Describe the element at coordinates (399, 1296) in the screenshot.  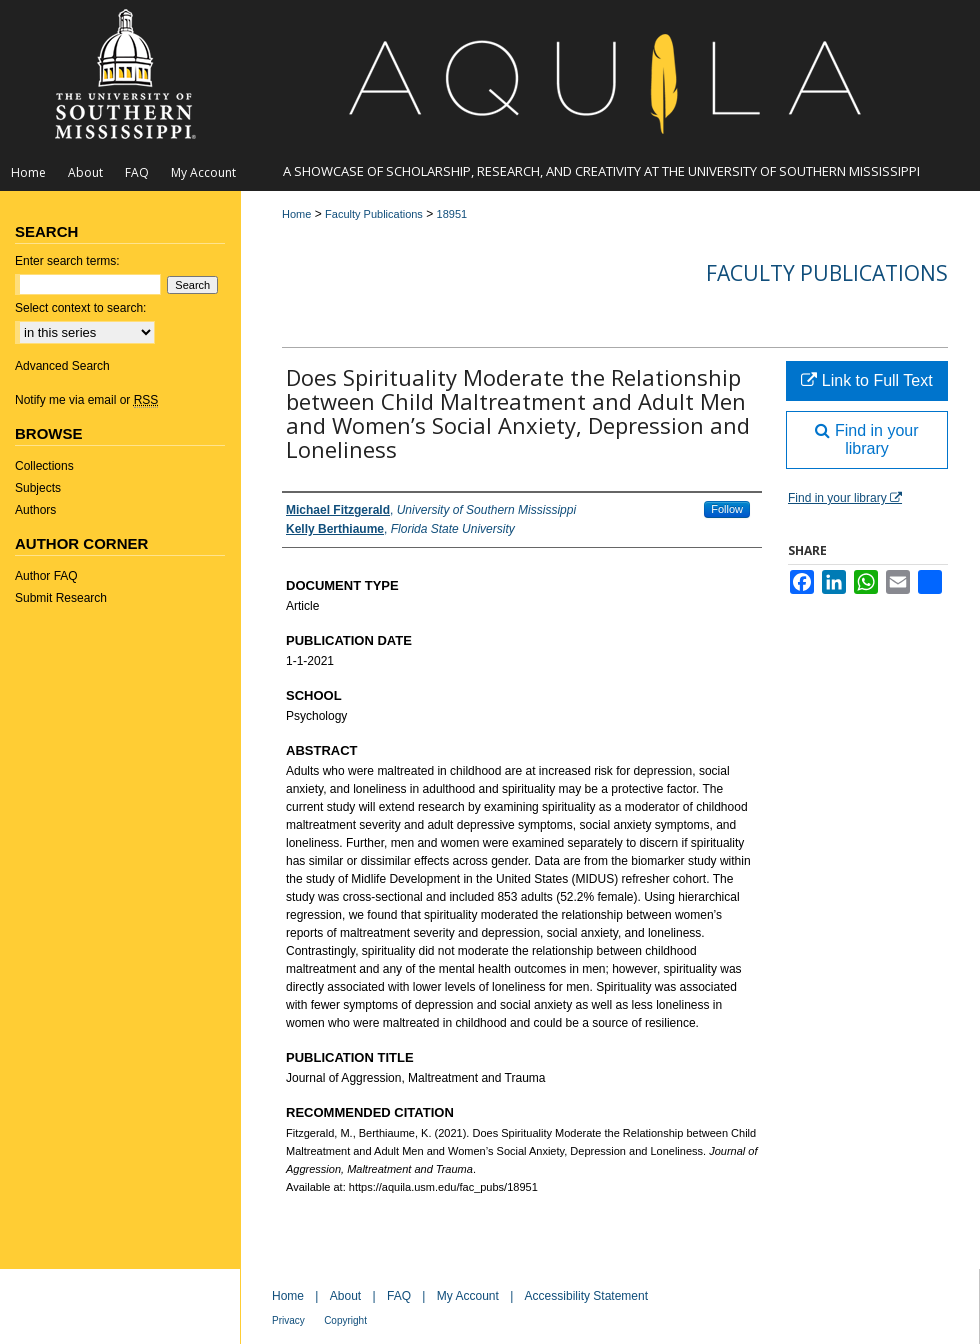
I see `FAQ` at that location.